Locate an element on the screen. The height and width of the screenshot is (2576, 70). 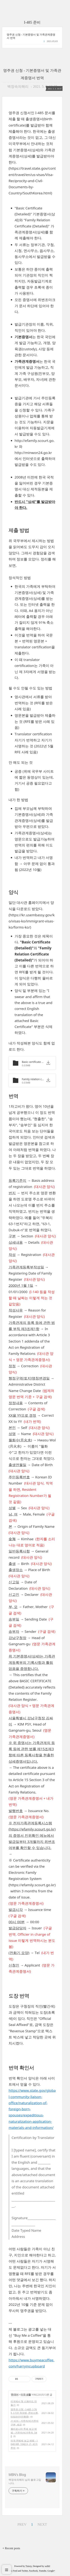
영주권 신청 - I-485, I-765, I-131 작성법, 준비서류, 타임라인(진행중) is located at coordinates (24, 2413).